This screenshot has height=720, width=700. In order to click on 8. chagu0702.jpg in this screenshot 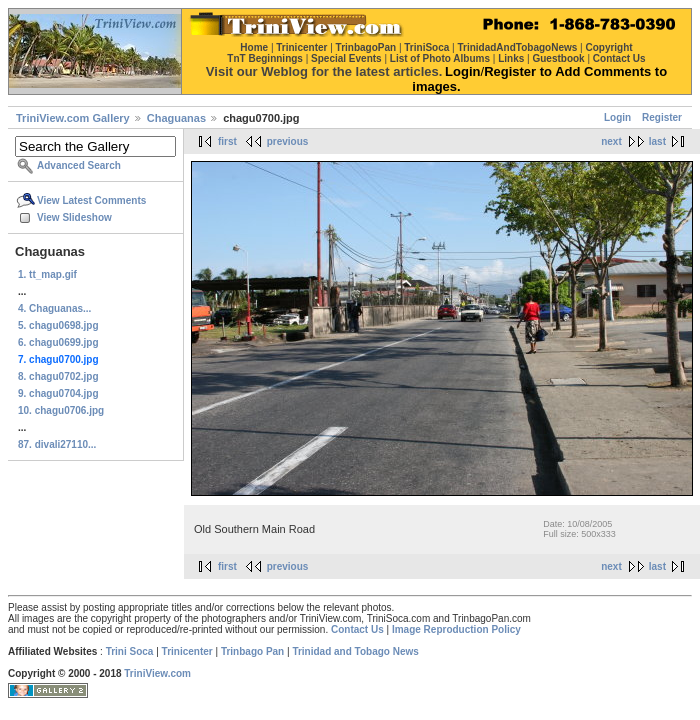, I will do `click(58, 376)`.